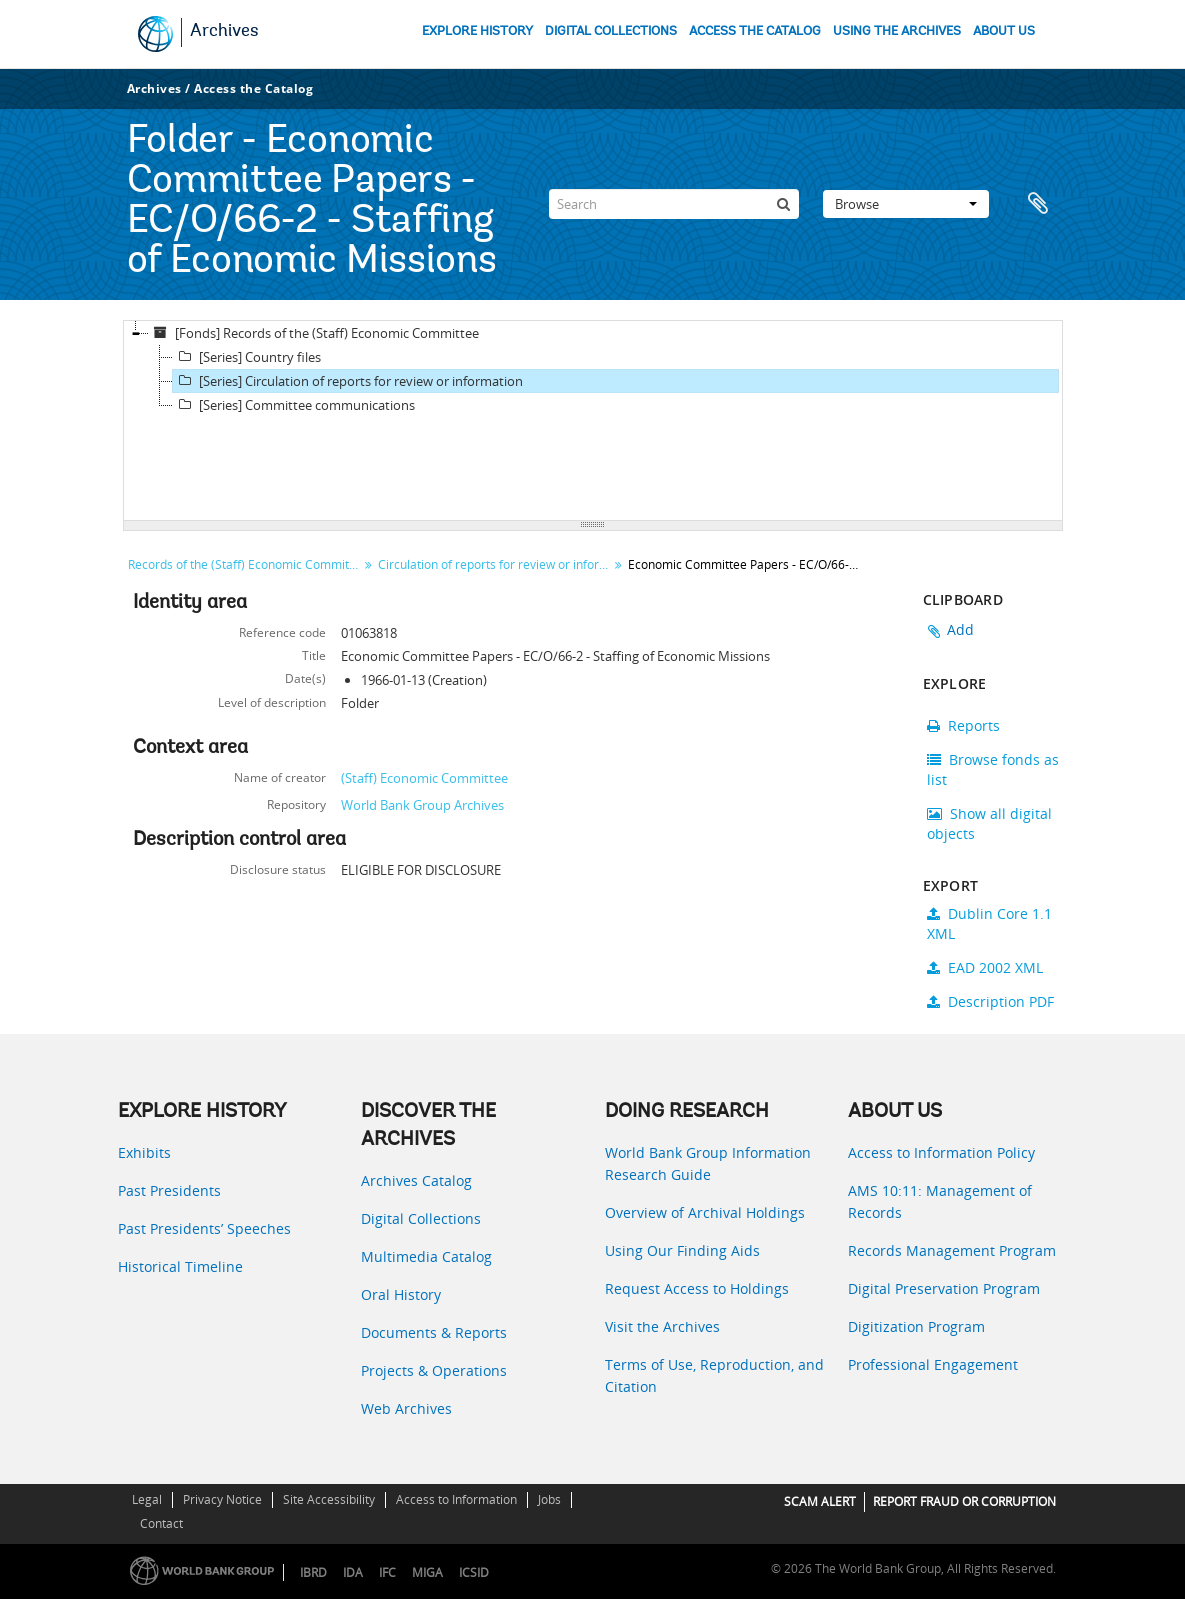  I want to click on Contact, so click(161, 1523).